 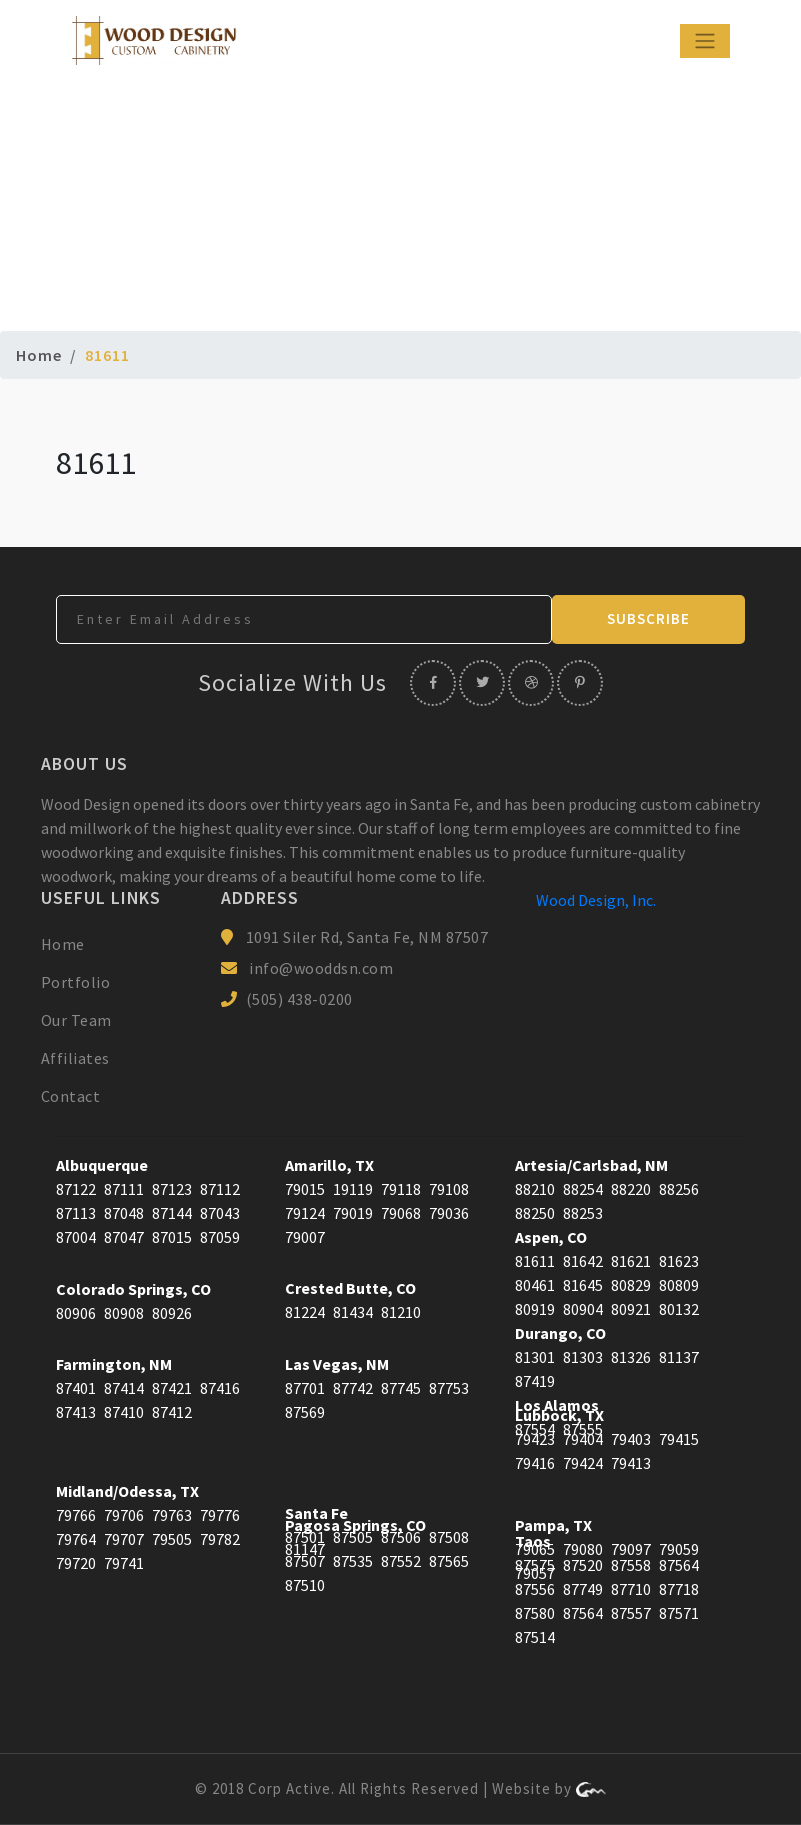 What do you see at coordinates (124, 1189) in the screenshot?
I see `87111` at bounding box center [124, 1189].